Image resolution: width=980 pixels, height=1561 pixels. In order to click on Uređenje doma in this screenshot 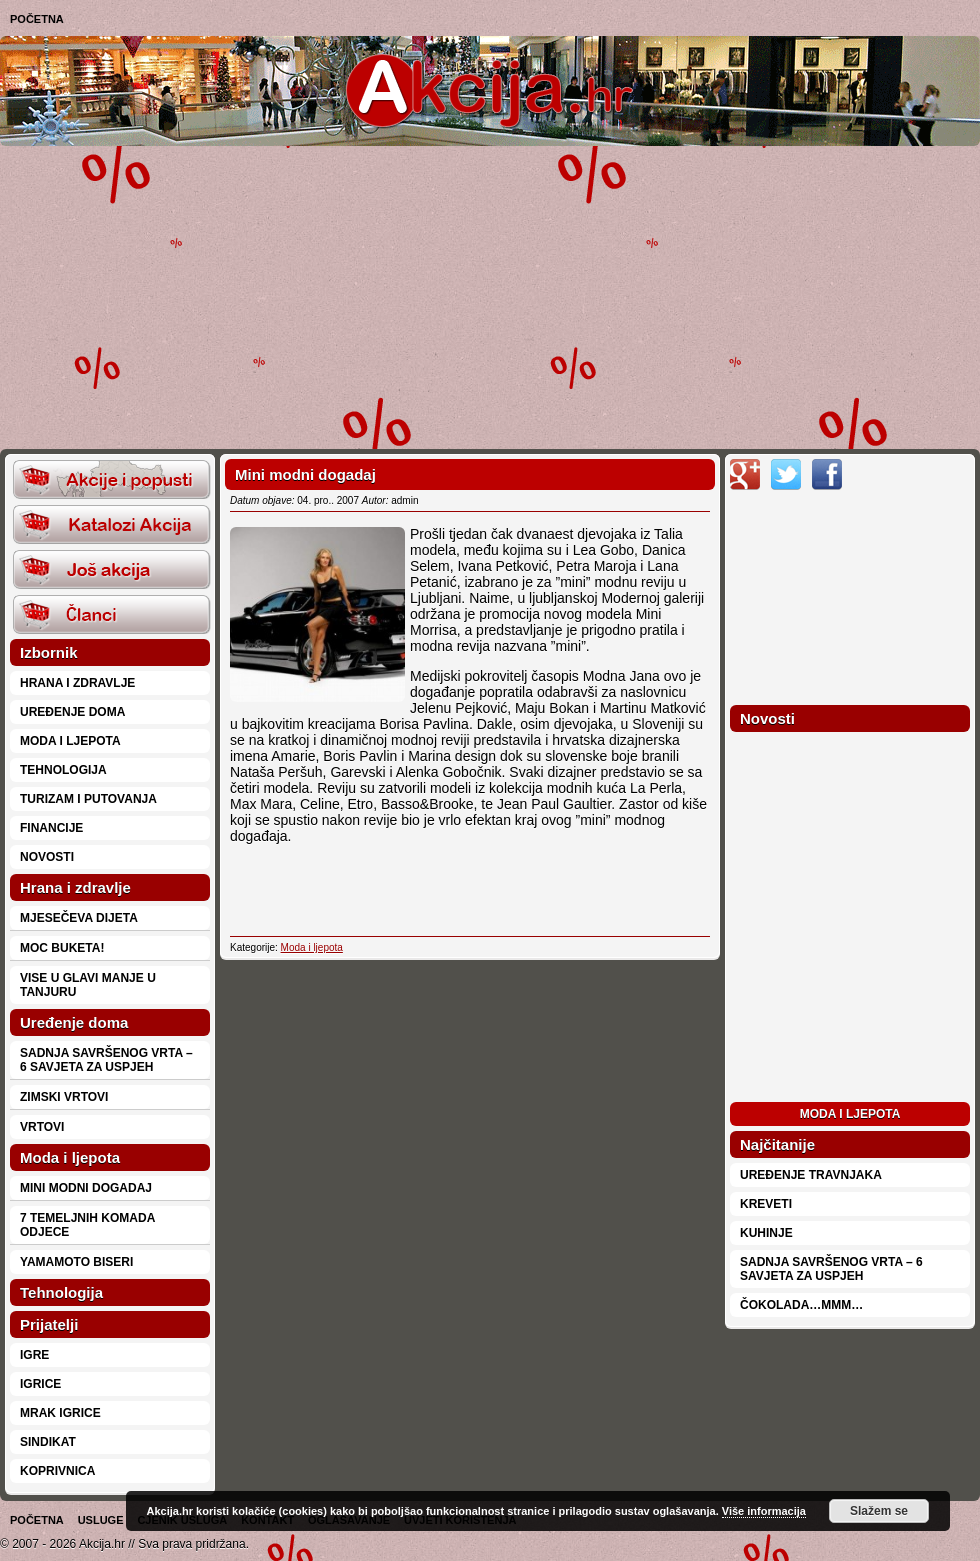, I will do `click(72, 712)`.